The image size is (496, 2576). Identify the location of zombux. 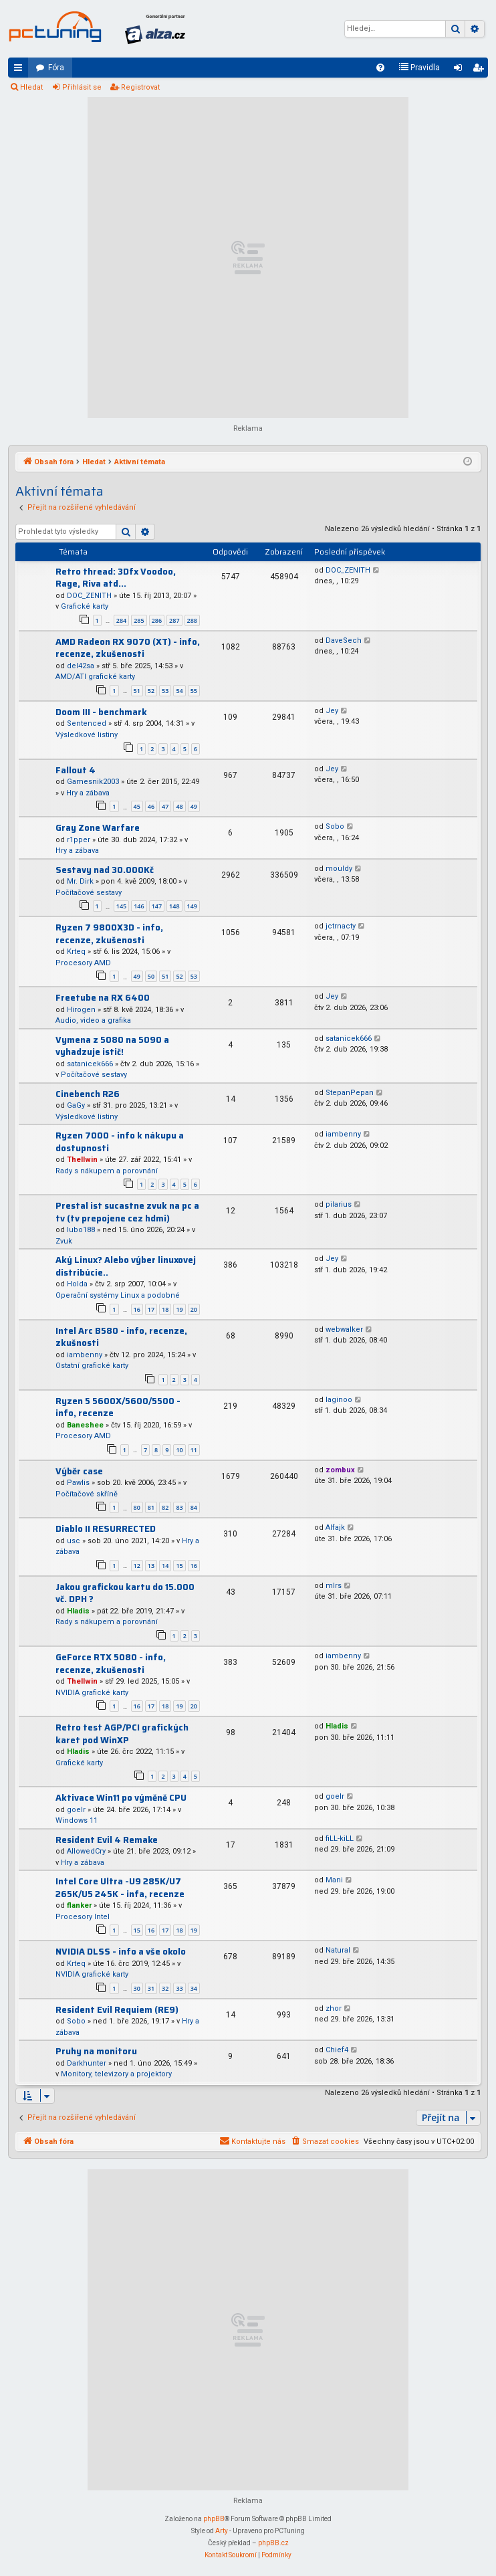
(340, 1470).